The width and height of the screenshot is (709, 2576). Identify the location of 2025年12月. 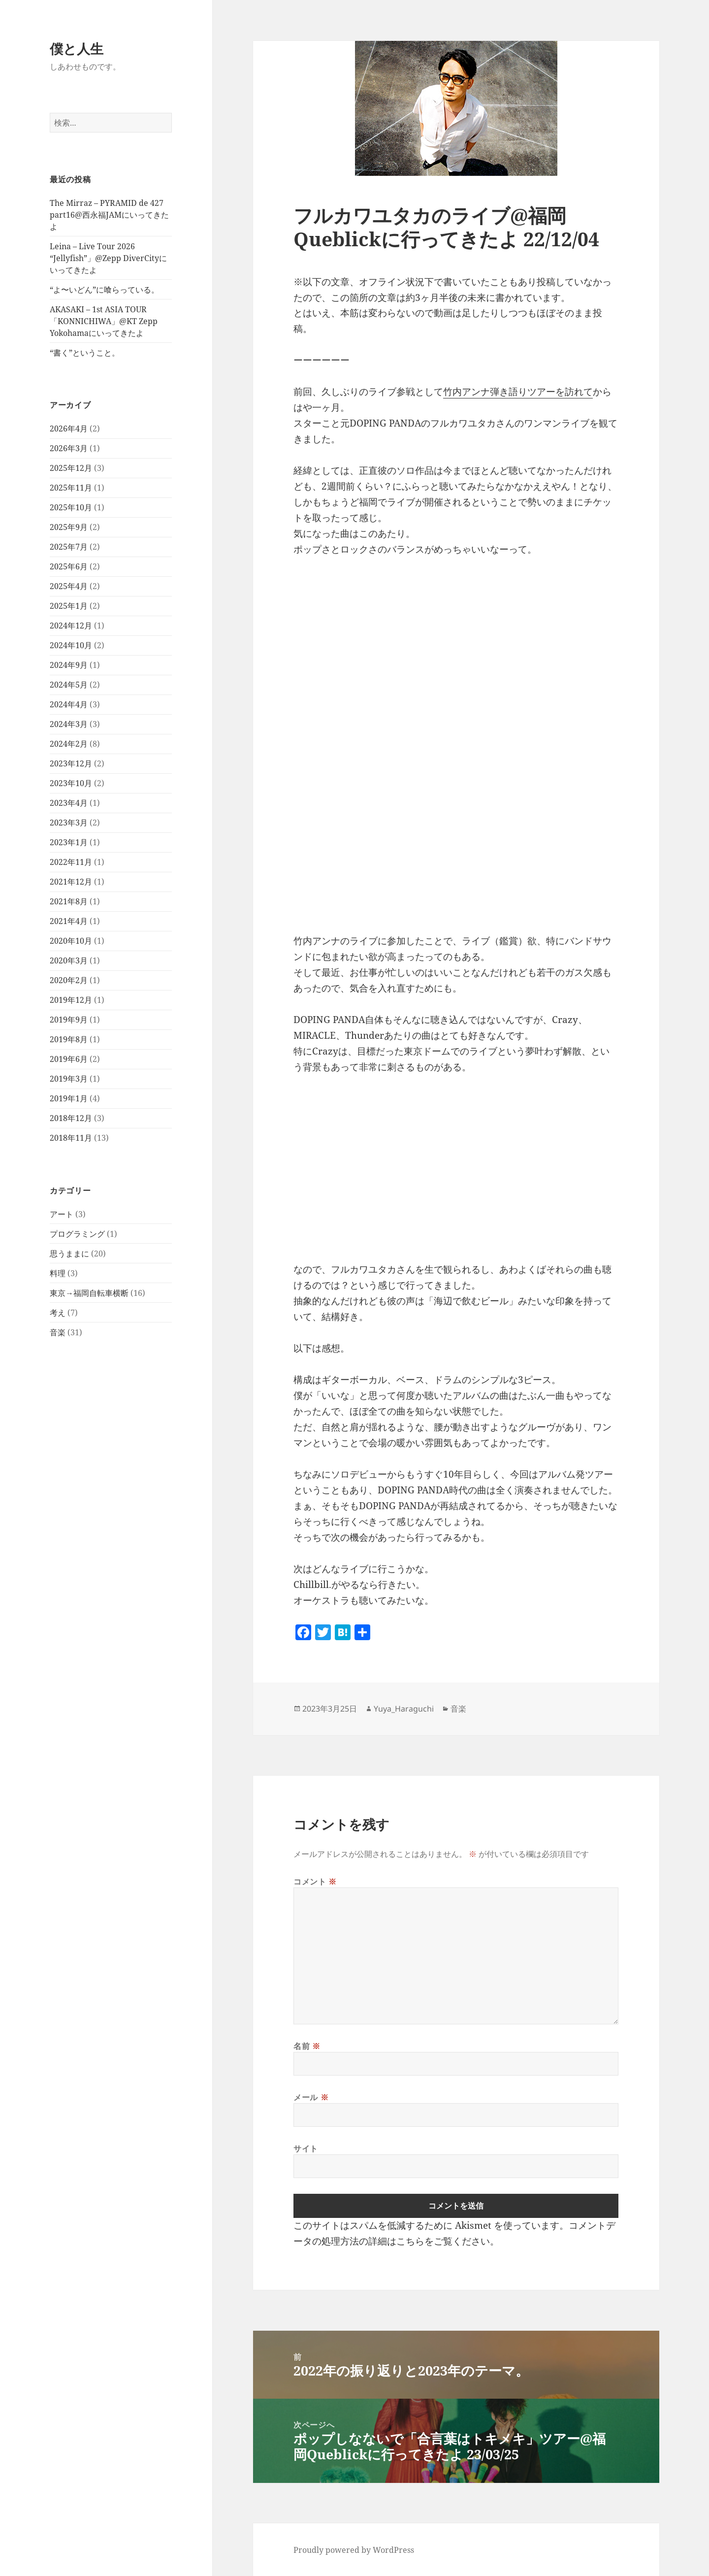
(71, 467).